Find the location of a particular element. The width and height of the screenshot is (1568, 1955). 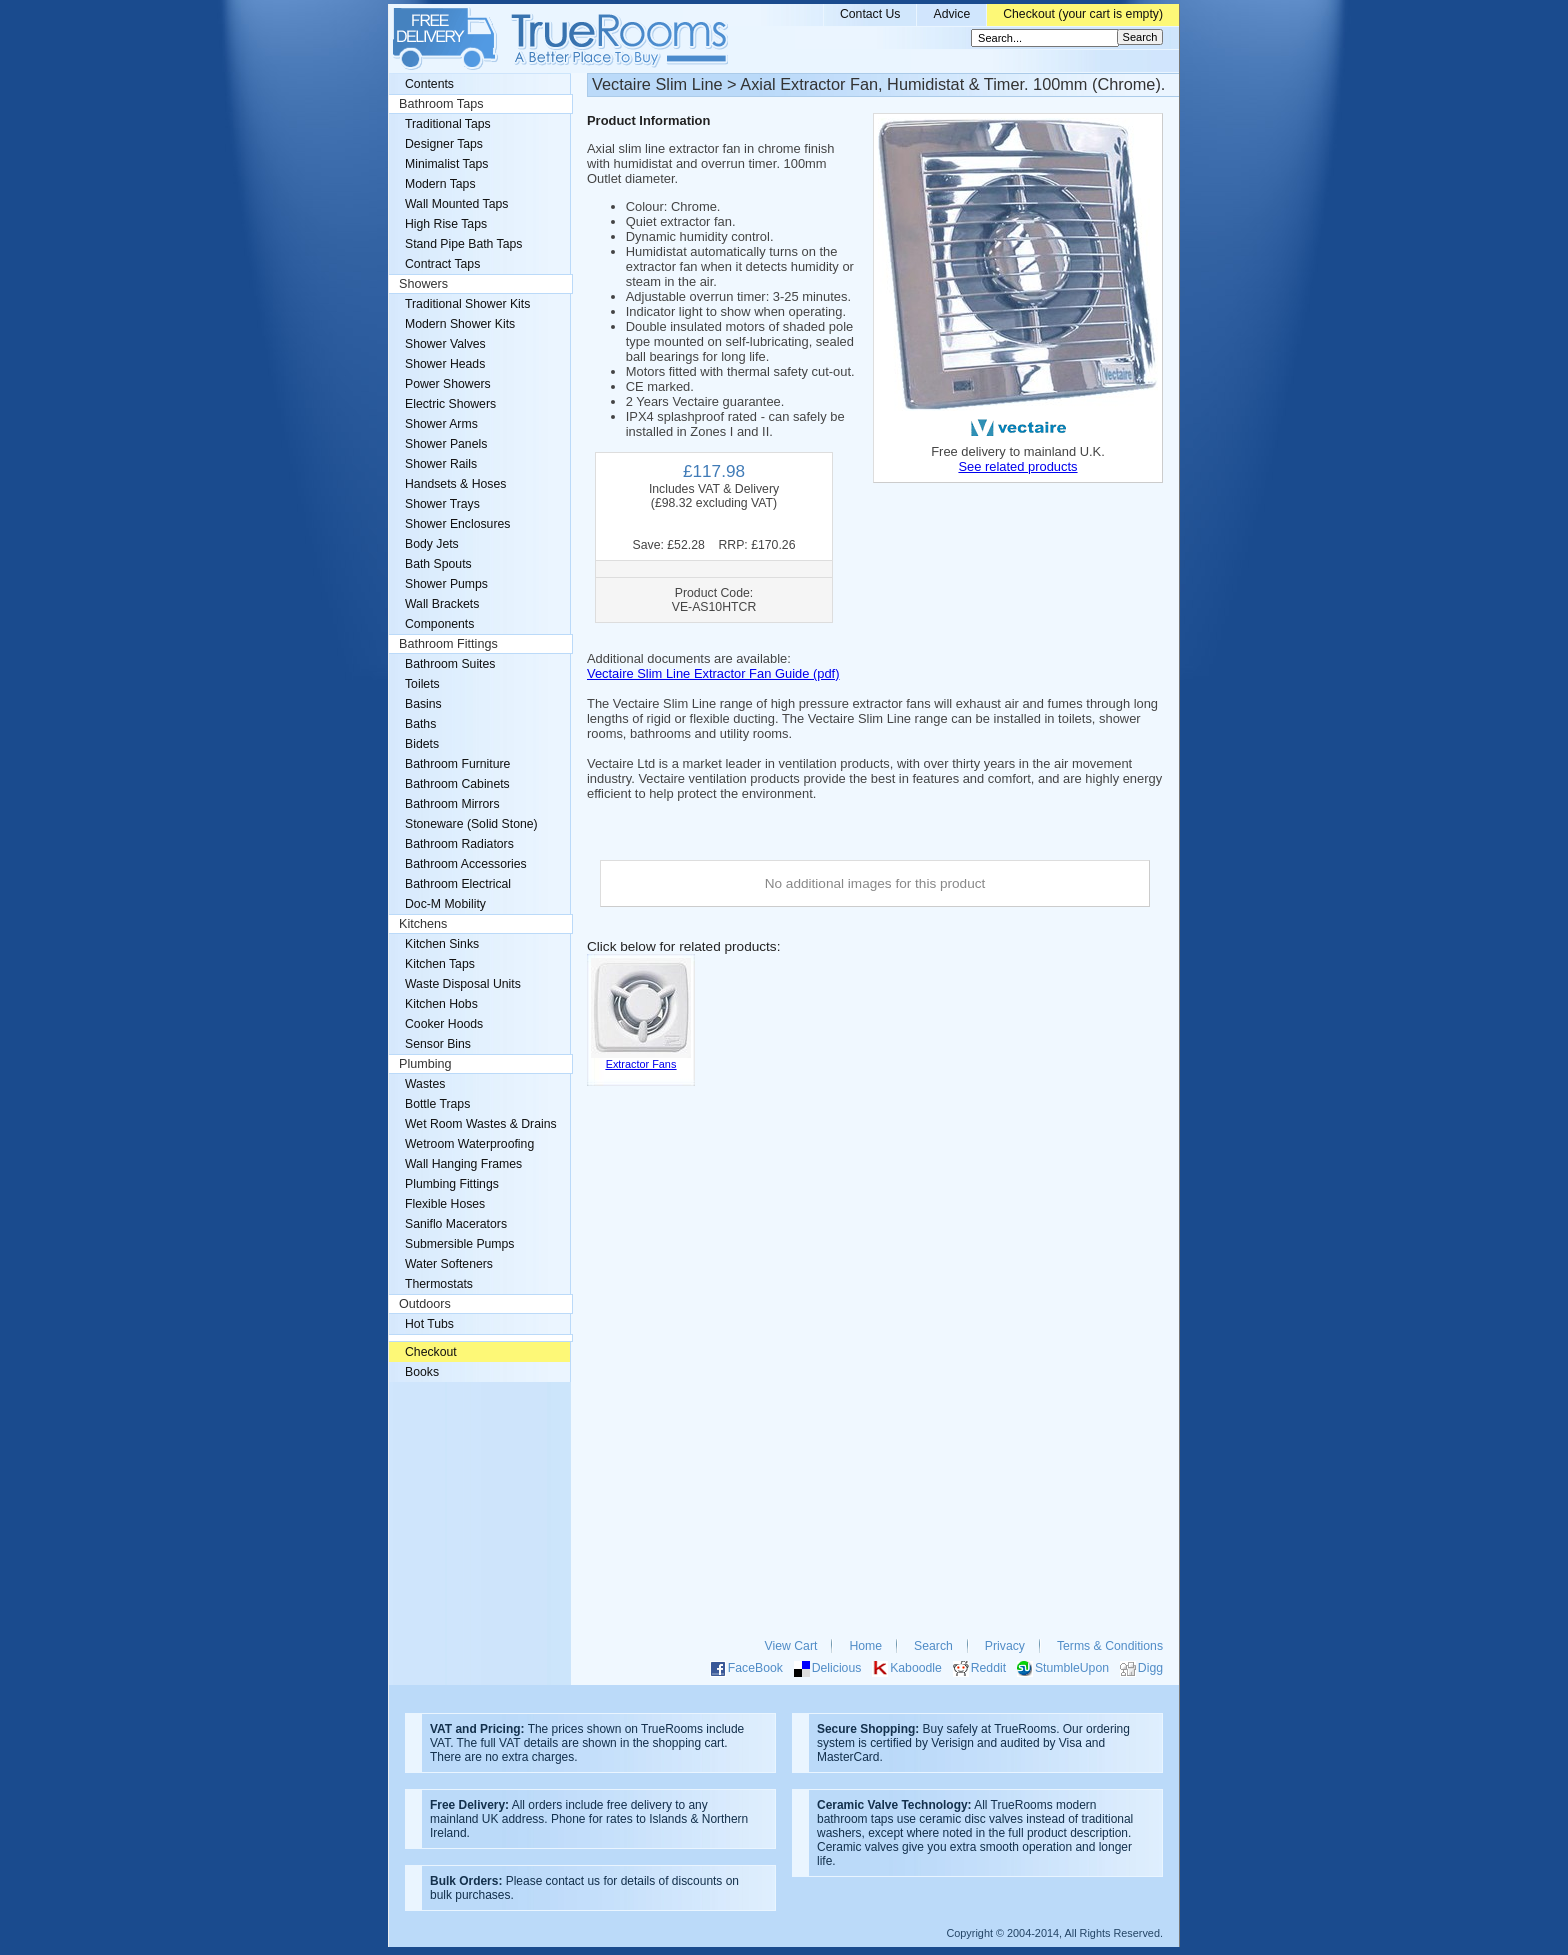

Outdoors is located at coordinates (425, 1304).